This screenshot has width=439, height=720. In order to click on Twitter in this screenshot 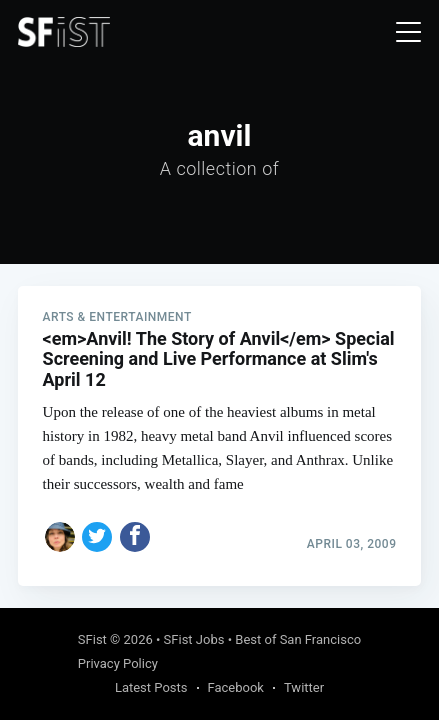, I will do `click(304, 687)`.